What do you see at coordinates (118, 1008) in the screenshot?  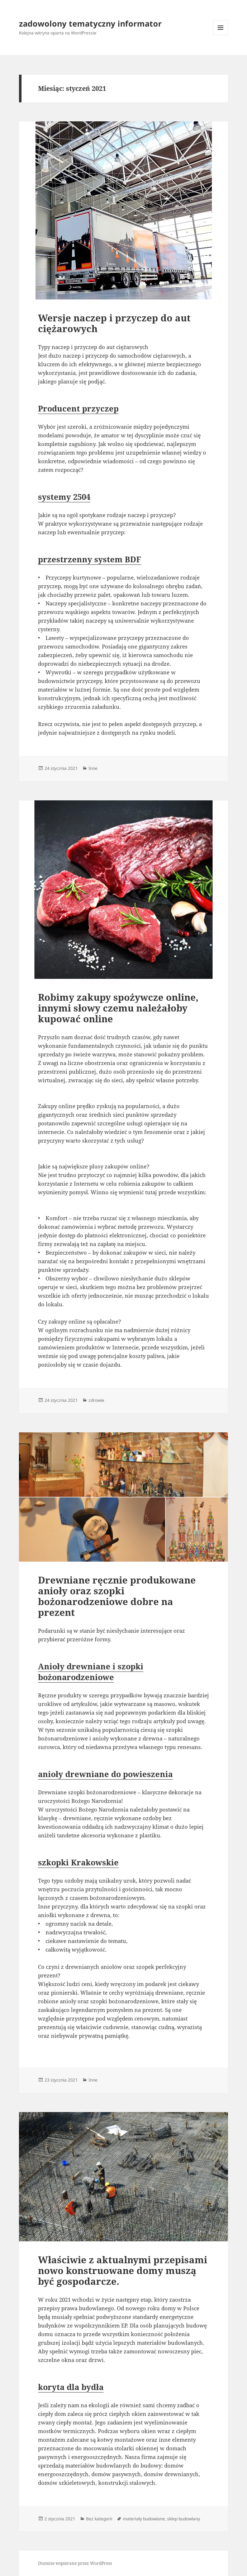 I see `Robimy zakupy spożywcze online, innymi słowy czemu należałoby kupować online` at bounding box center [118, 1008].